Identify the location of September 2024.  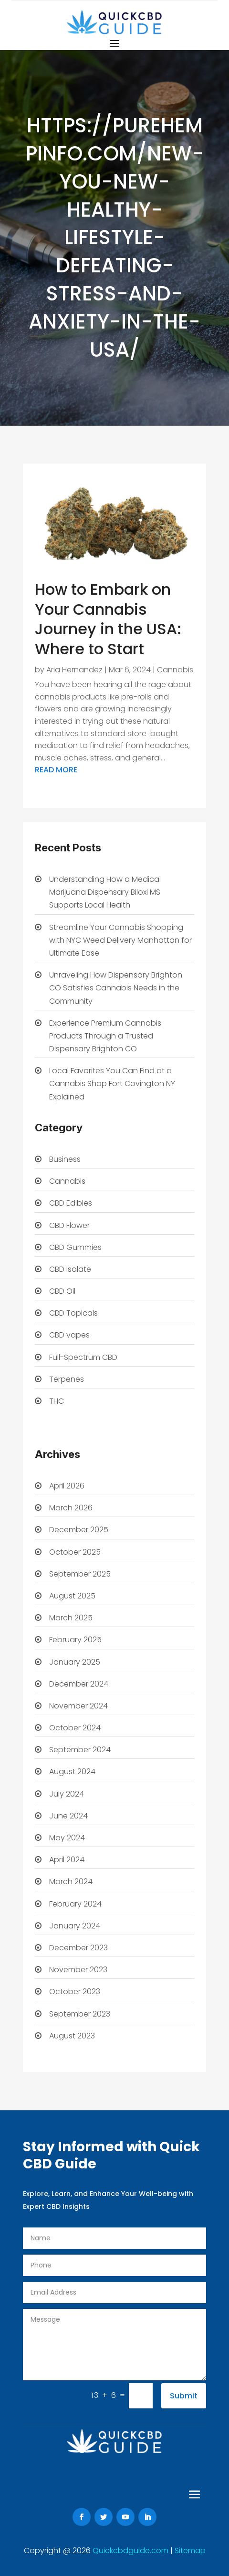
(80, 1749).